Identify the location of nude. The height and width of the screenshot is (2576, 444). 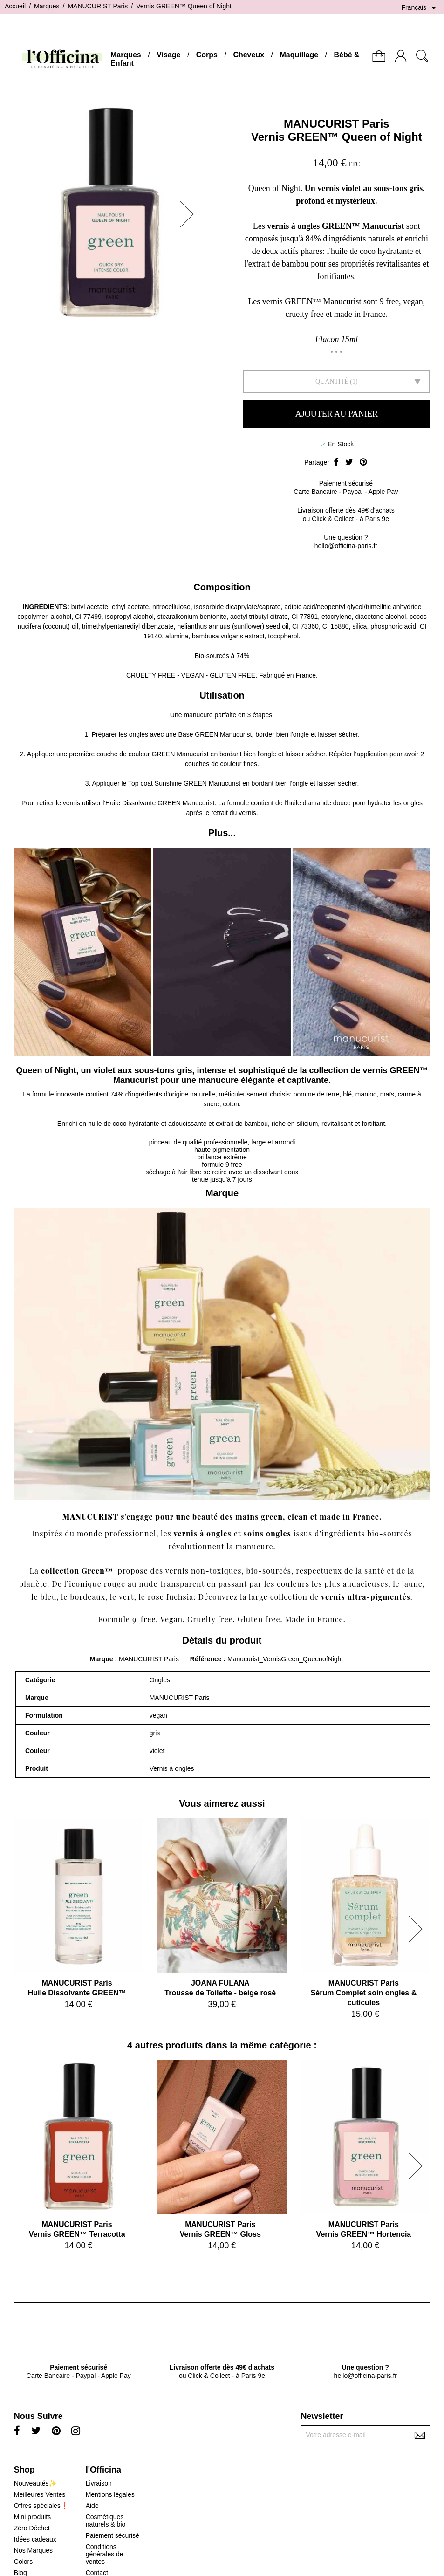
(148, 1584).